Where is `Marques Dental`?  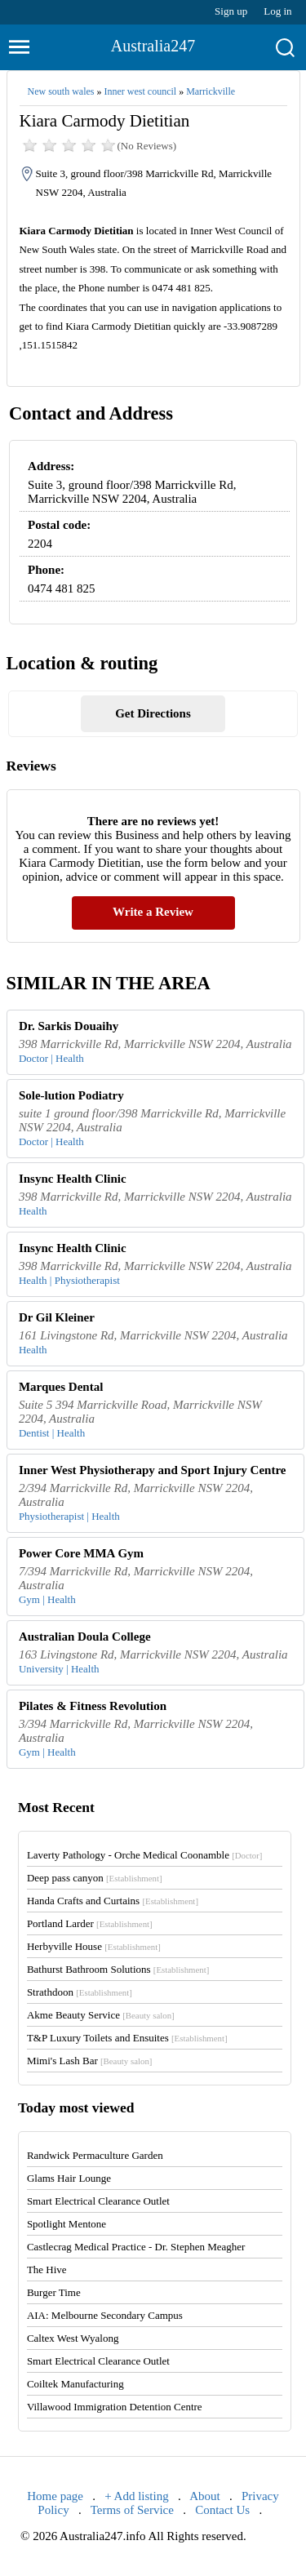 Marques Dental is located at coordinates (61, 1386).